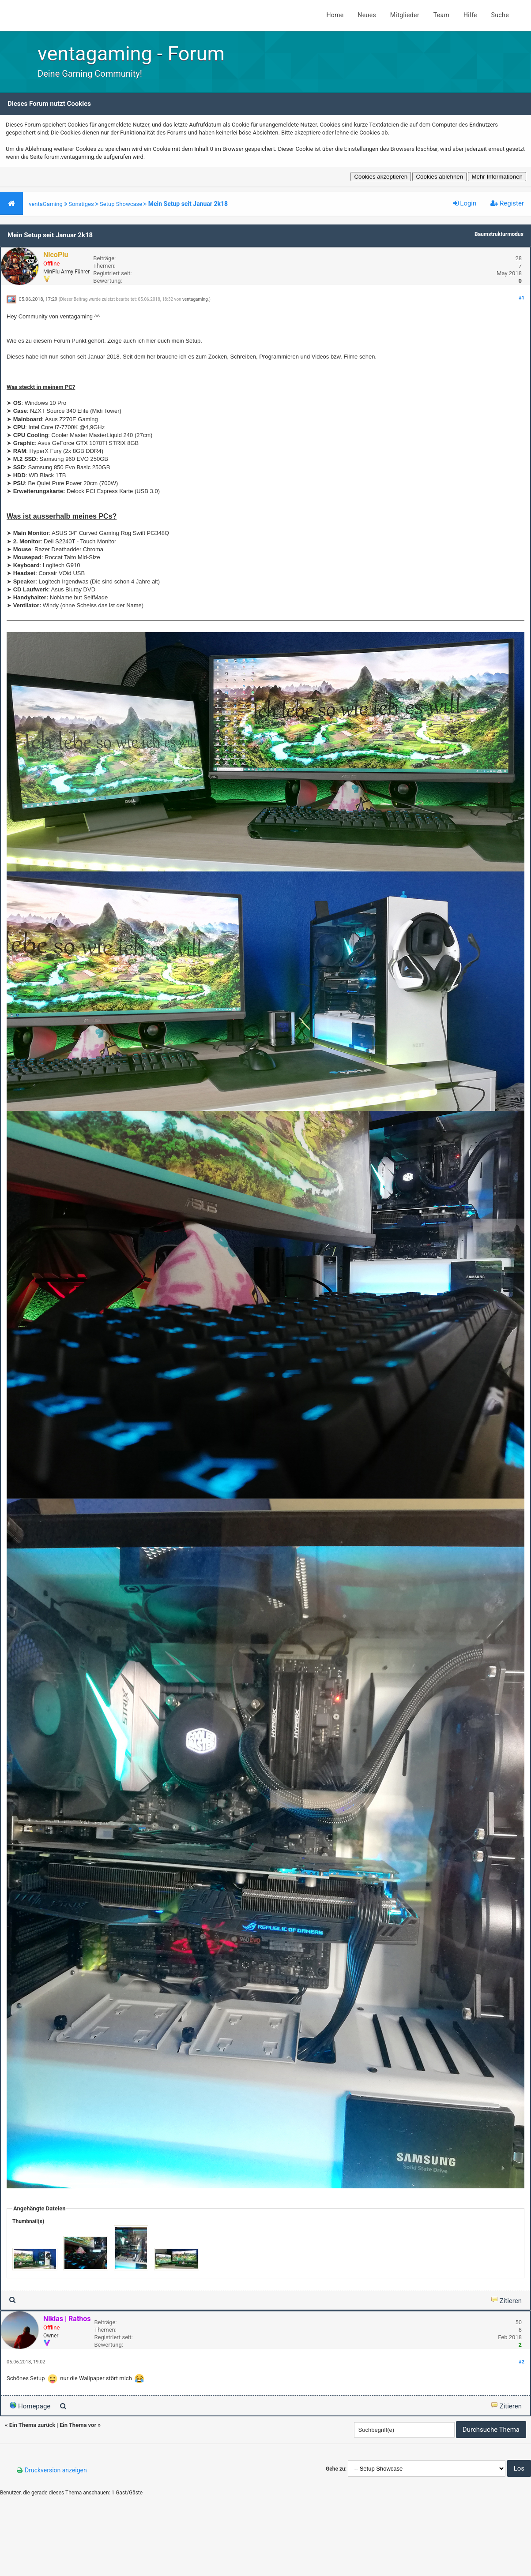  What do you see at coordinates (367, 15) in the screenshot?
I see `Neues` at bounding box center [367, 15].